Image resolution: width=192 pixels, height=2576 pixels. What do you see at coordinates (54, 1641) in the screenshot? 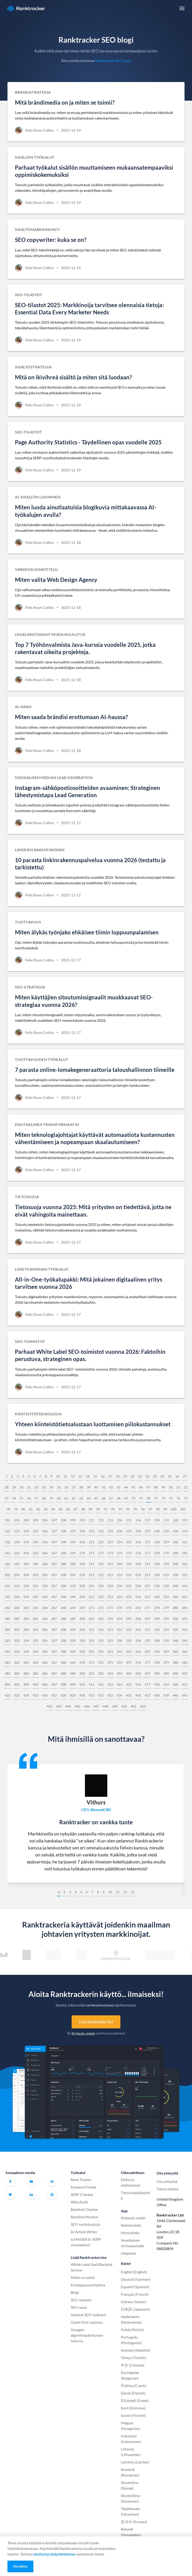
I see `327` at bounding box center [54, 1641].